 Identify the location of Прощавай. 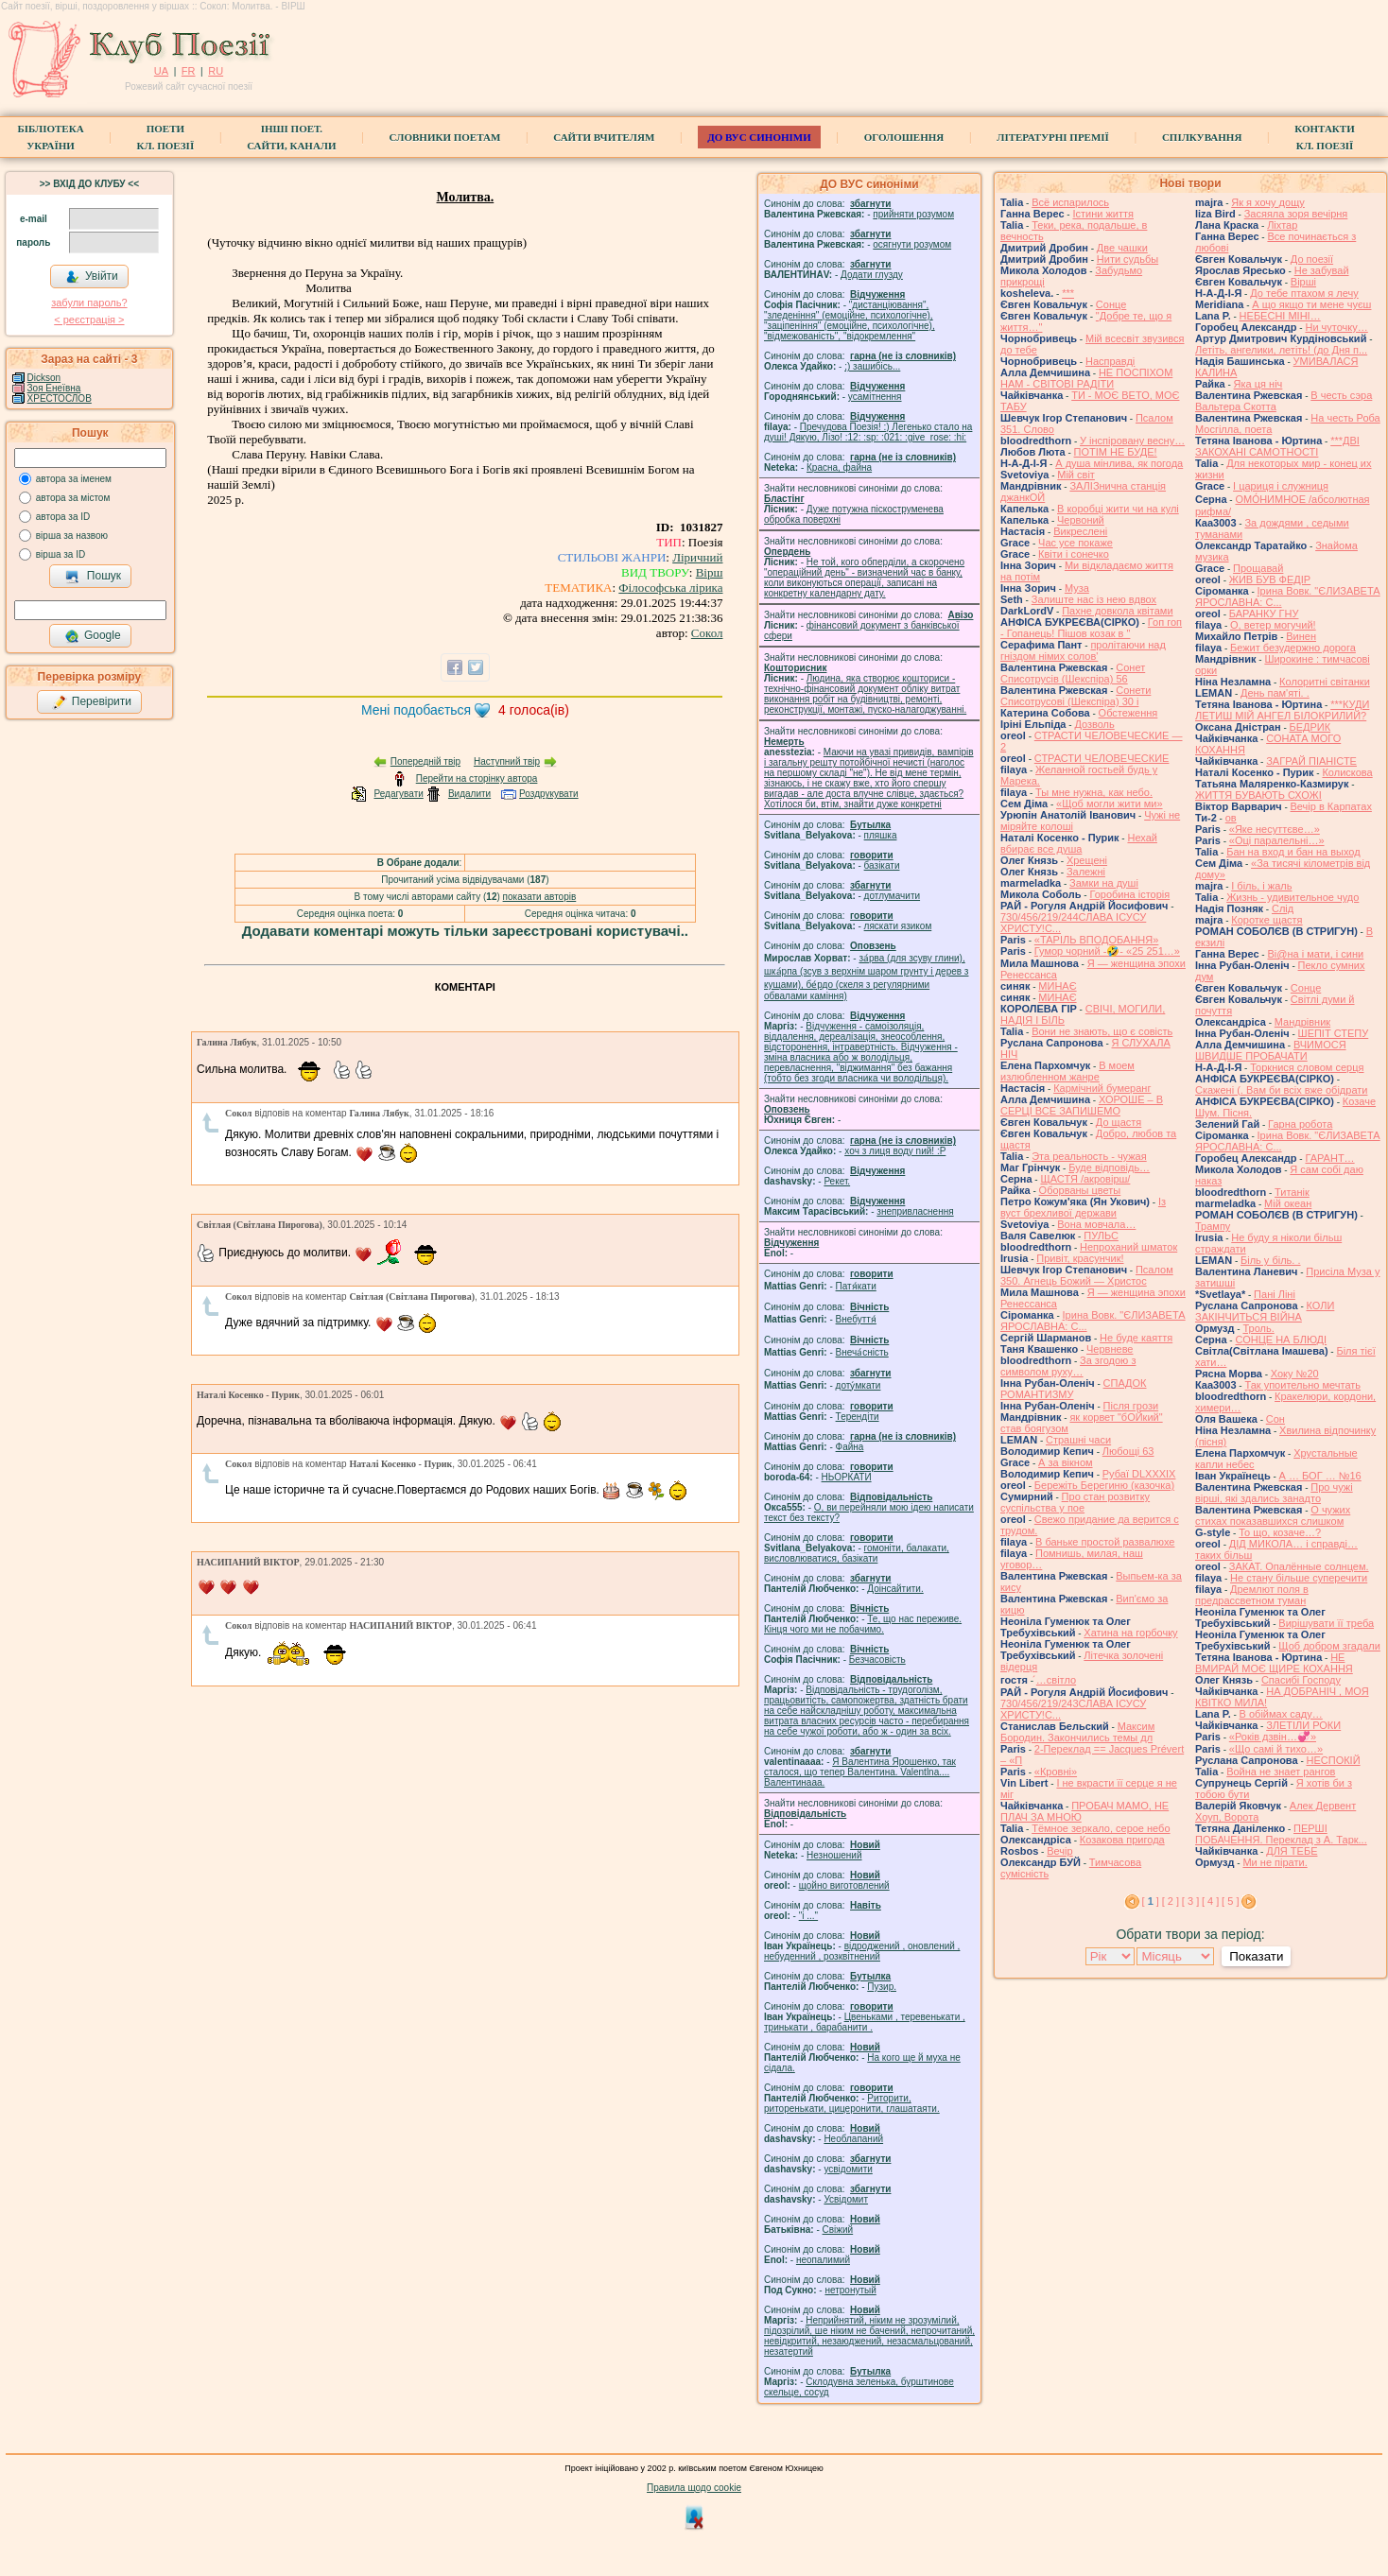
(1258, 568).